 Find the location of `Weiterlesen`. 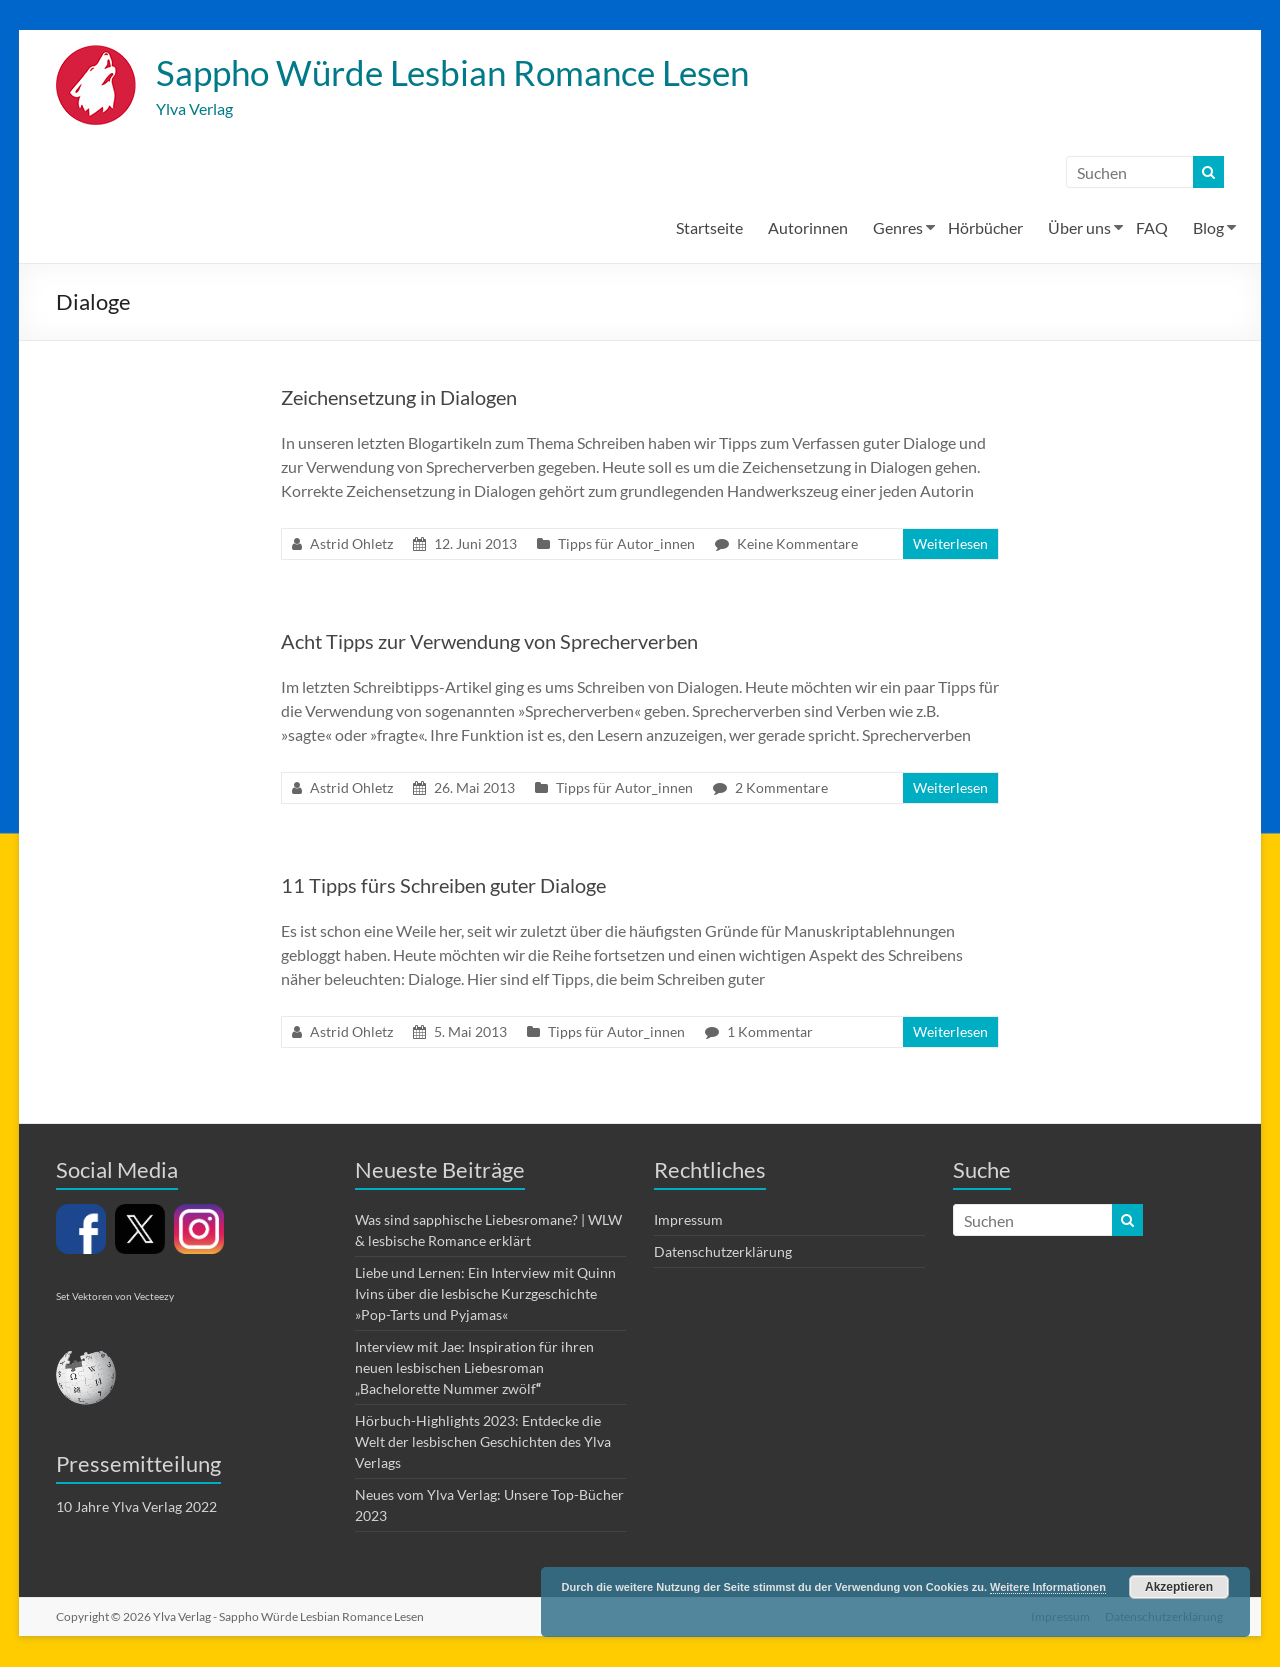

Weiterlesen is located at coordinates (950, 544).